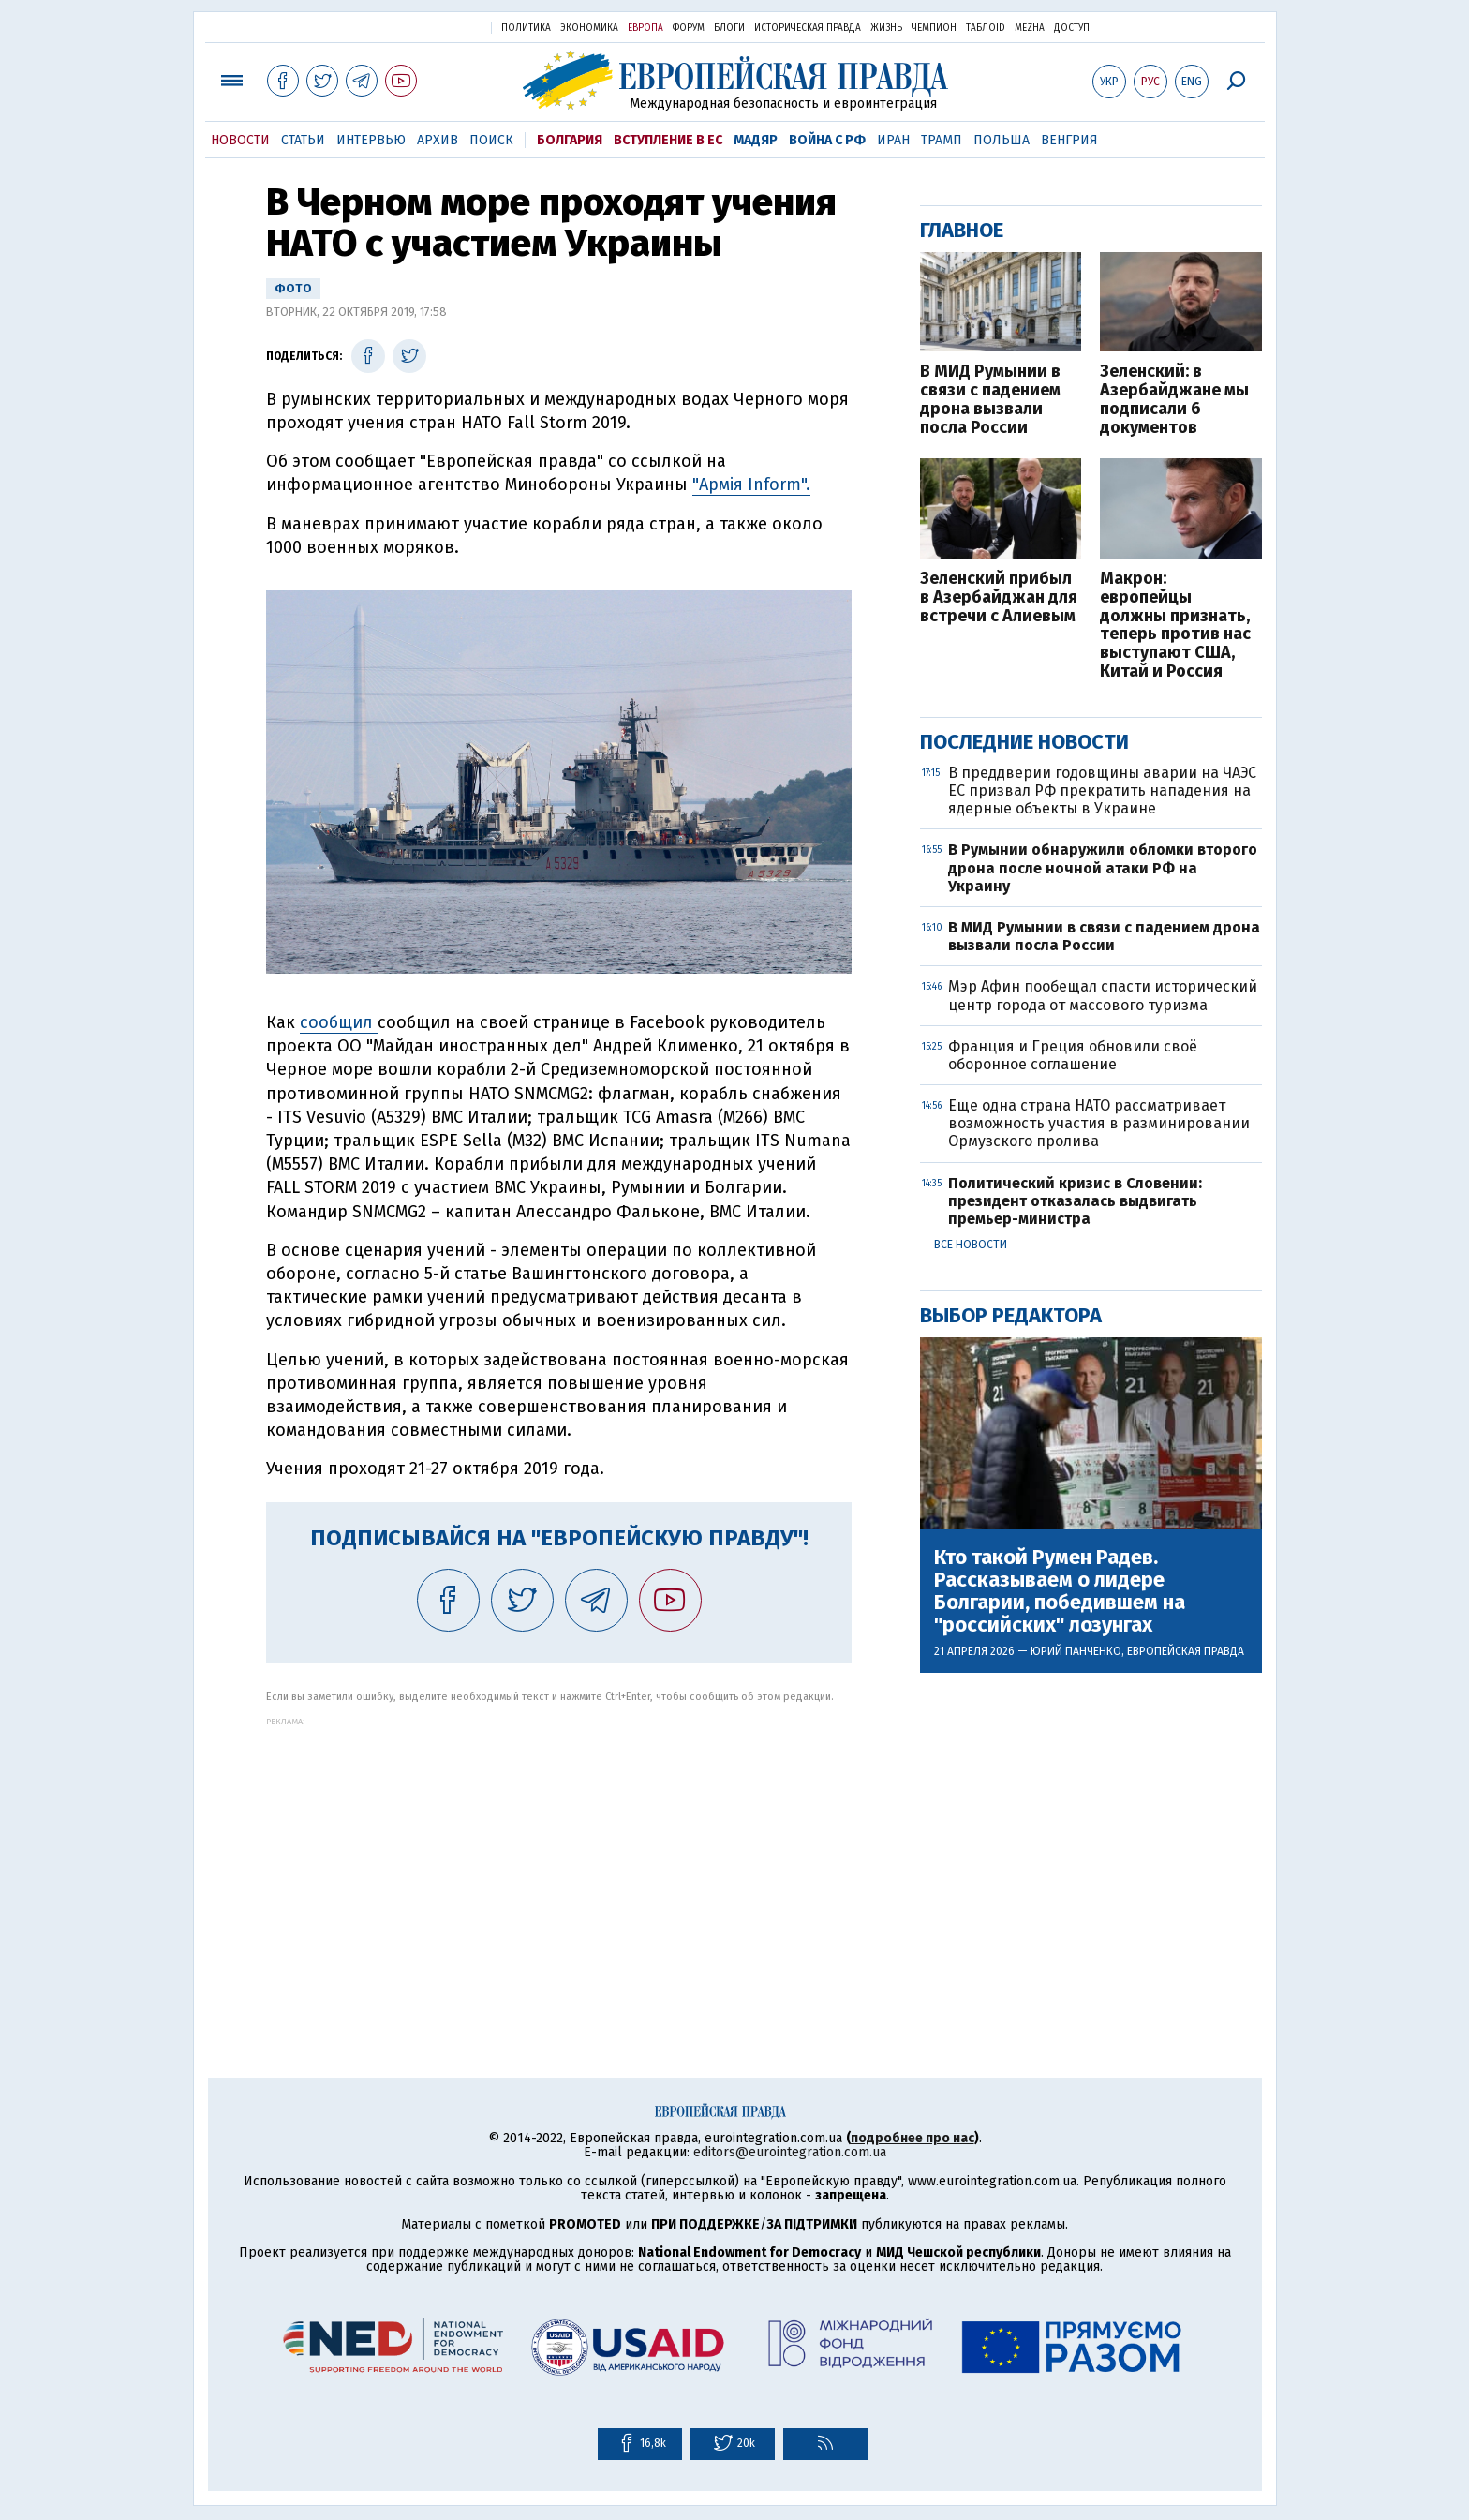  Describe the element at coordinates (934, 28) in the screenshot. I see `Чемпион` at that location.